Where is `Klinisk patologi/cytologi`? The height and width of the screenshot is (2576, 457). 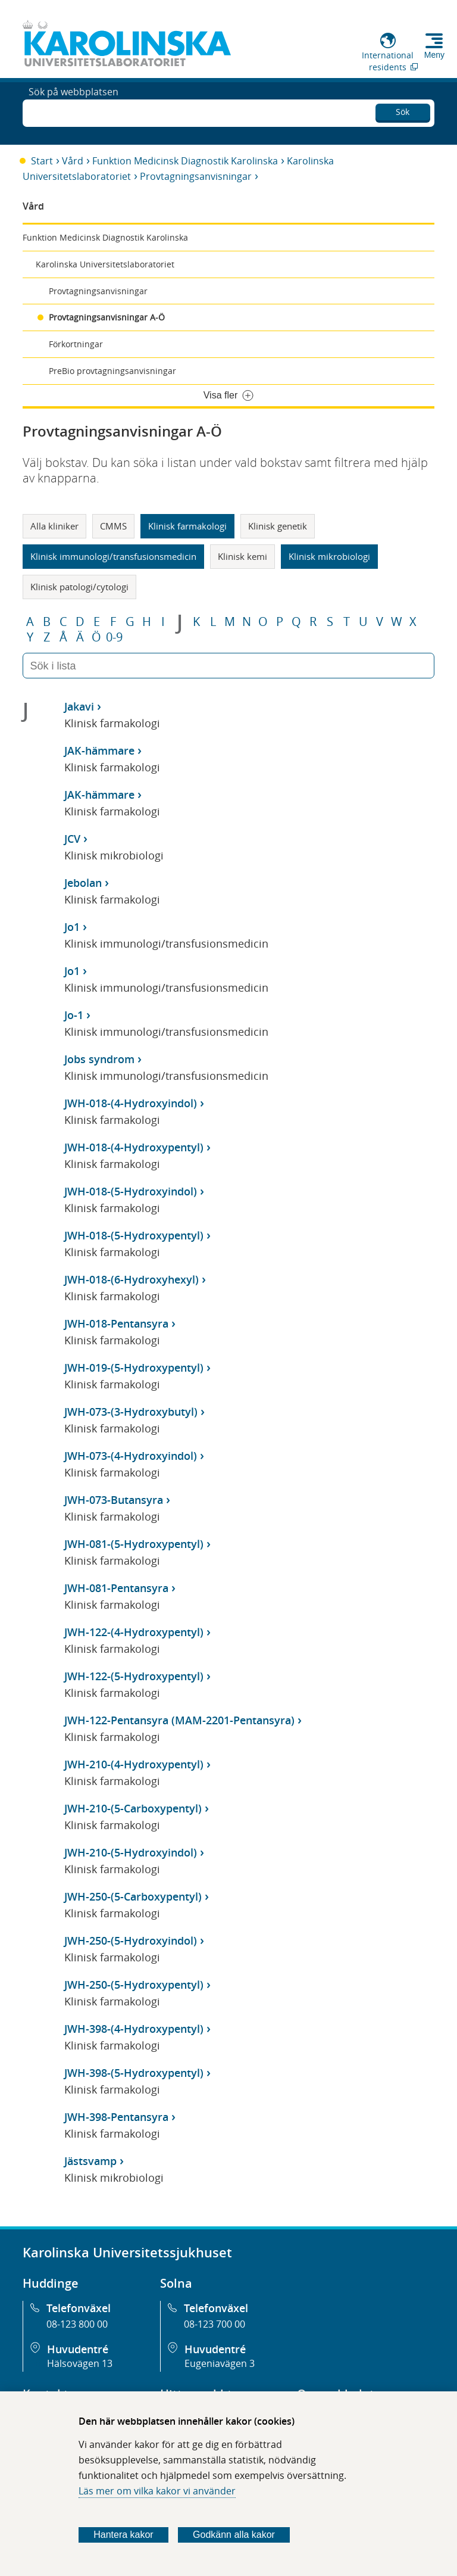
Klinisk patologi/cytologi is located at coordinates (79, 587).